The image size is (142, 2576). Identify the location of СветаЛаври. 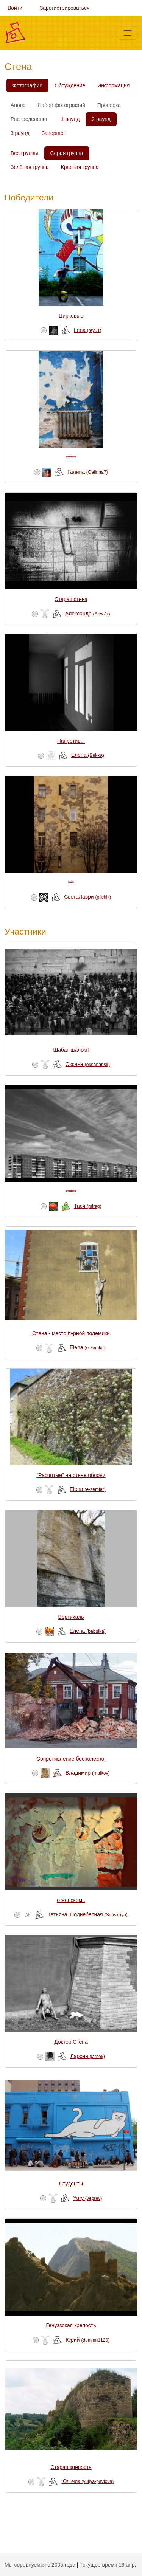
(87, 897).